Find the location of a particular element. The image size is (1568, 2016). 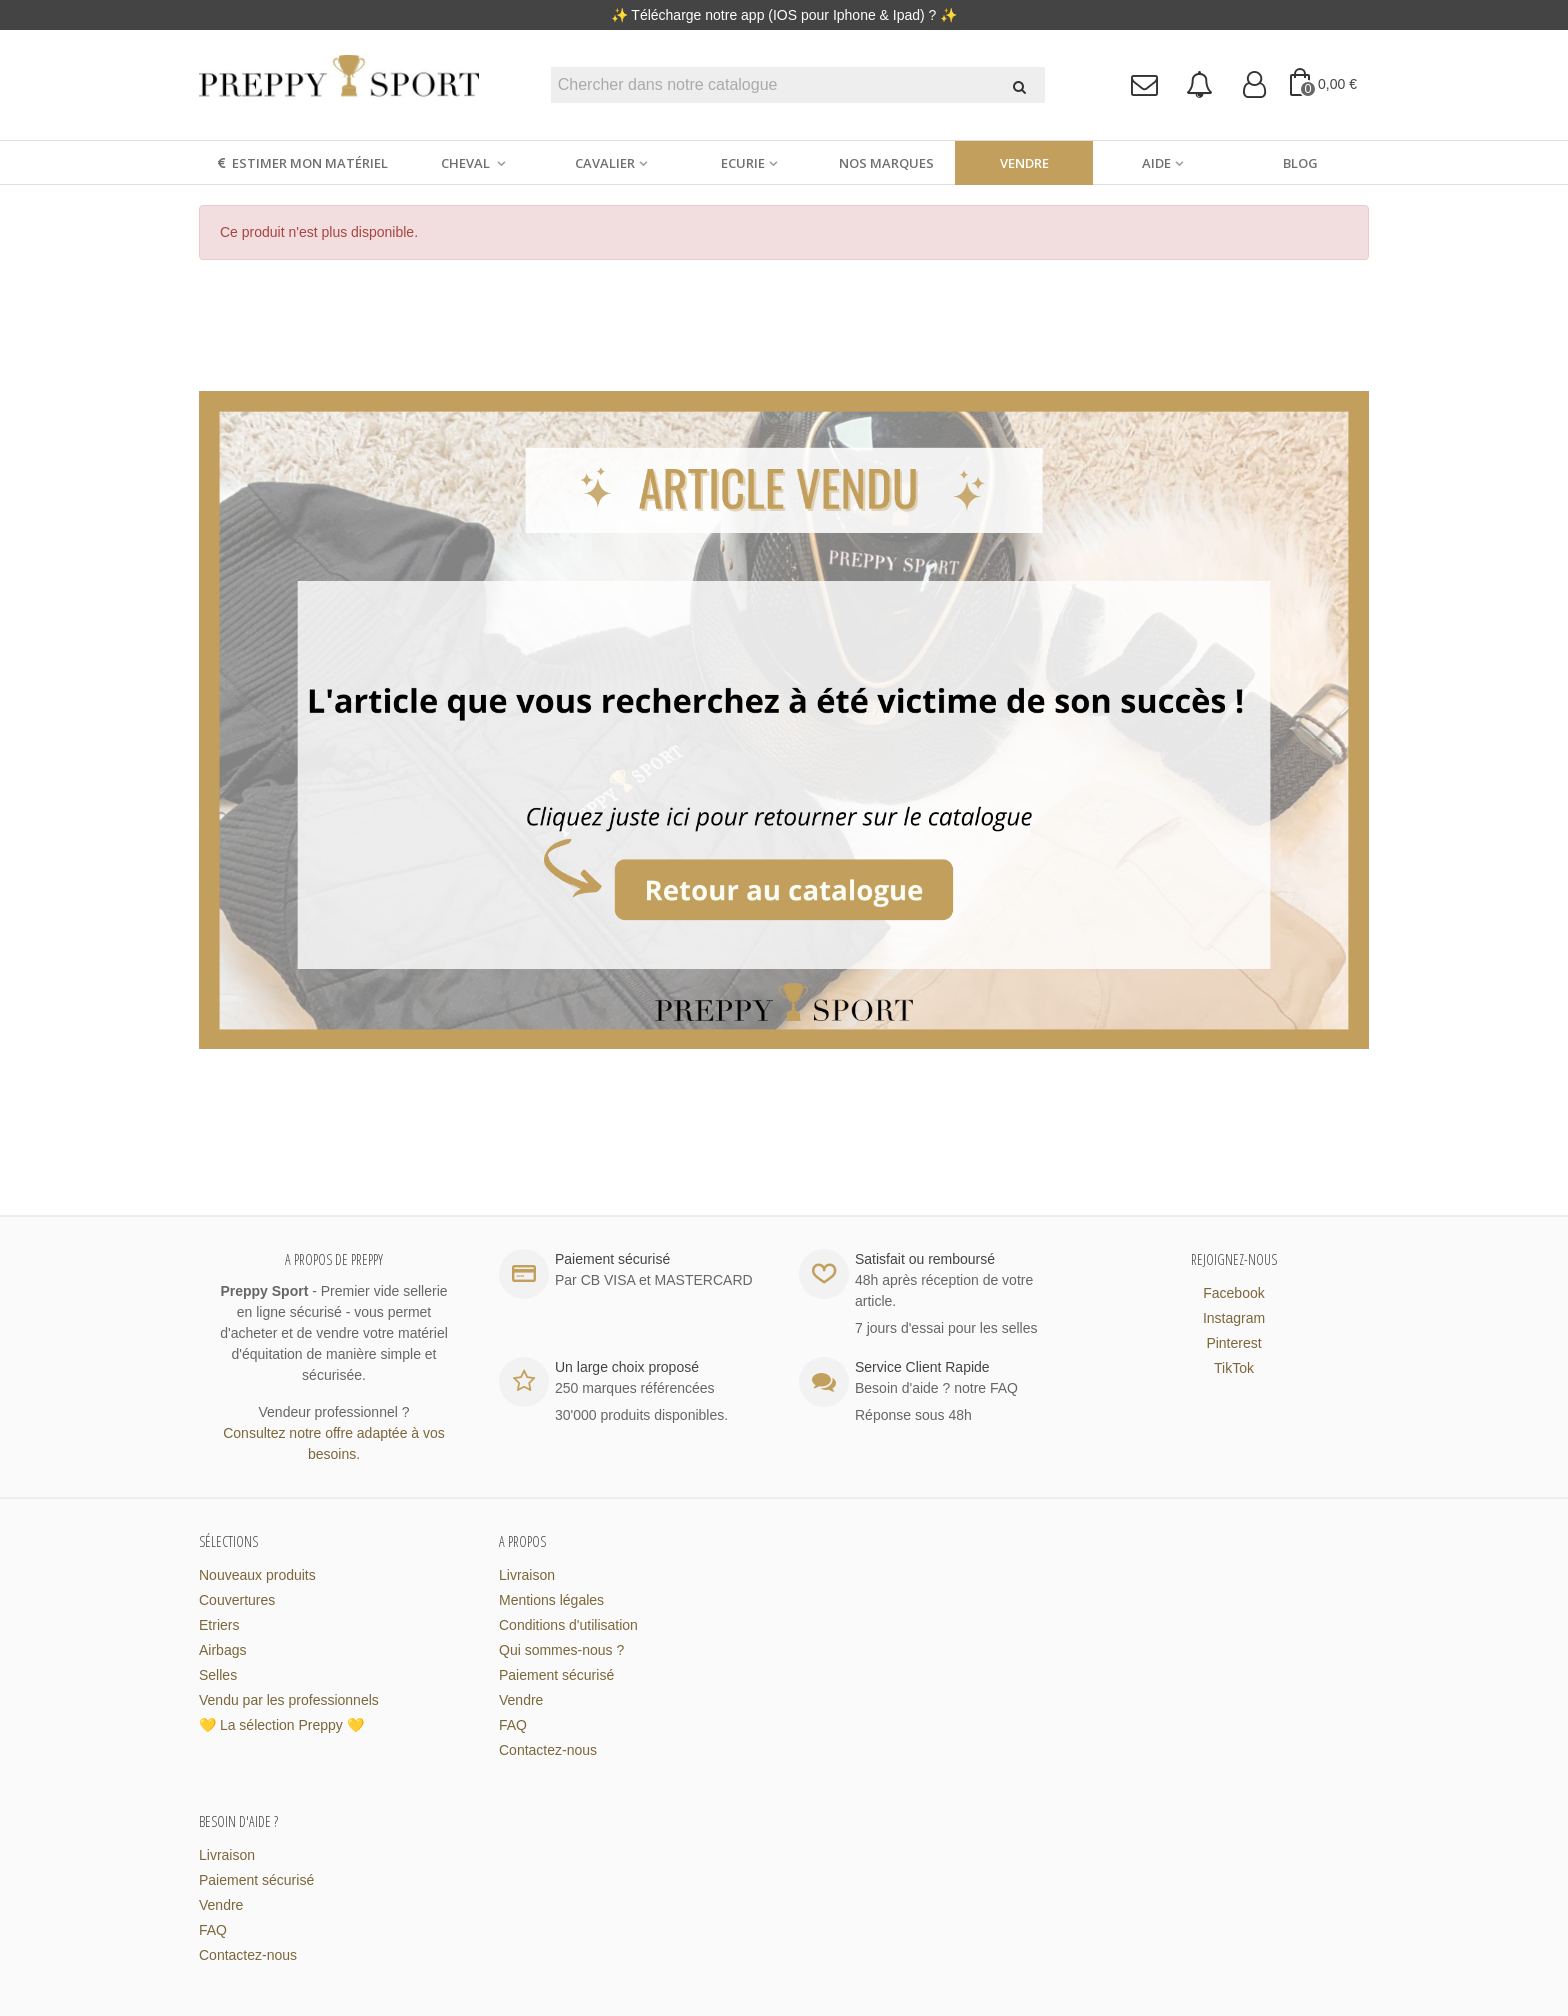

Cheval is located at coordinates (467, 163).